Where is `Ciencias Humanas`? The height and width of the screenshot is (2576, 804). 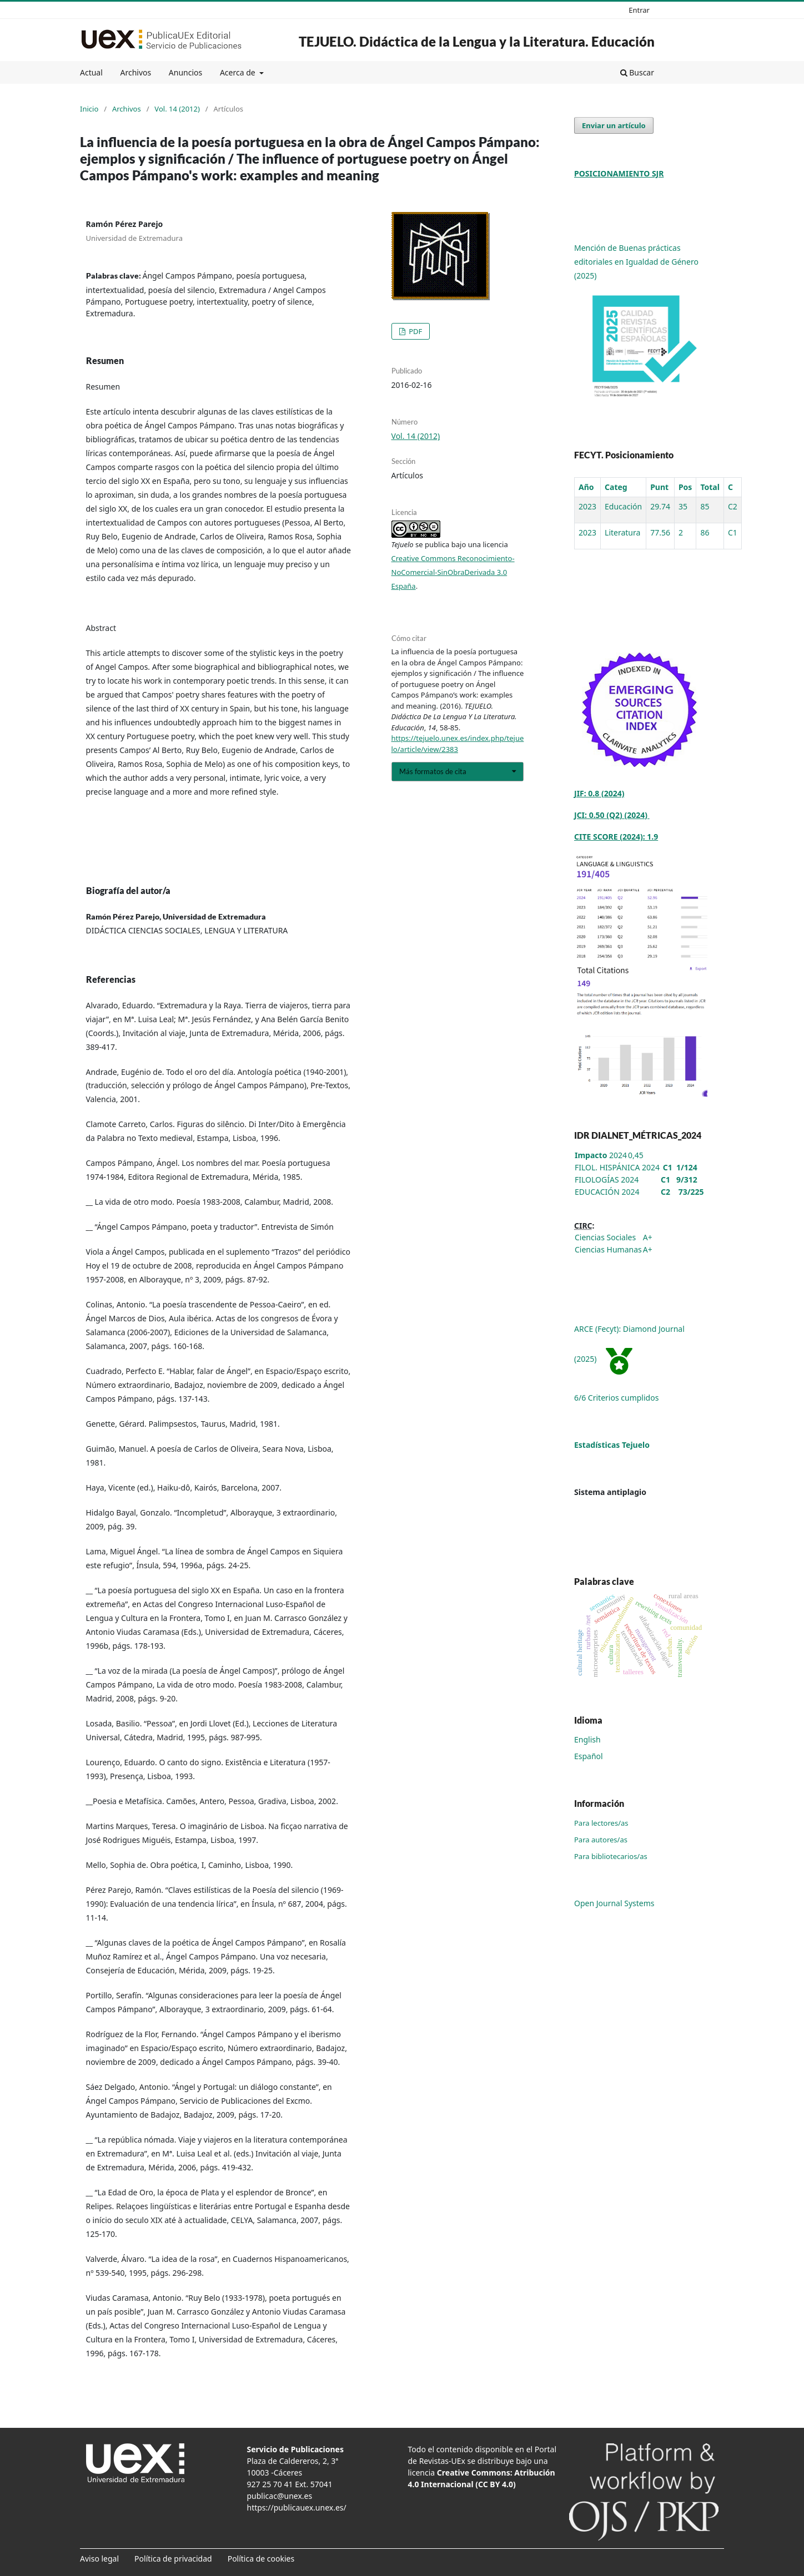
Ciencias Humanas is located at coordinates (608, 1249).